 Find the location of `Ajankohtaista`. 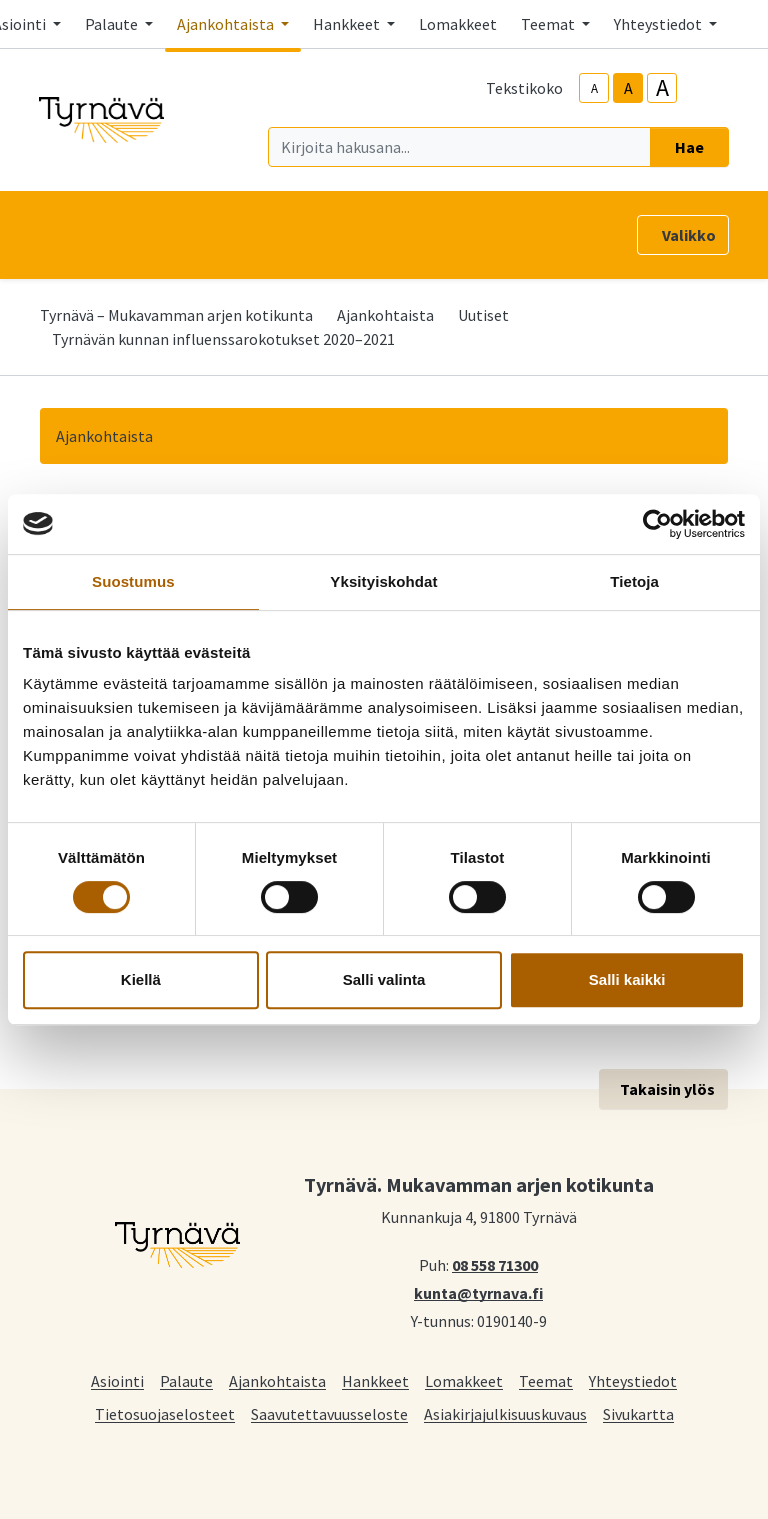

Ajankohtaista is located at coordinates (385, 315).